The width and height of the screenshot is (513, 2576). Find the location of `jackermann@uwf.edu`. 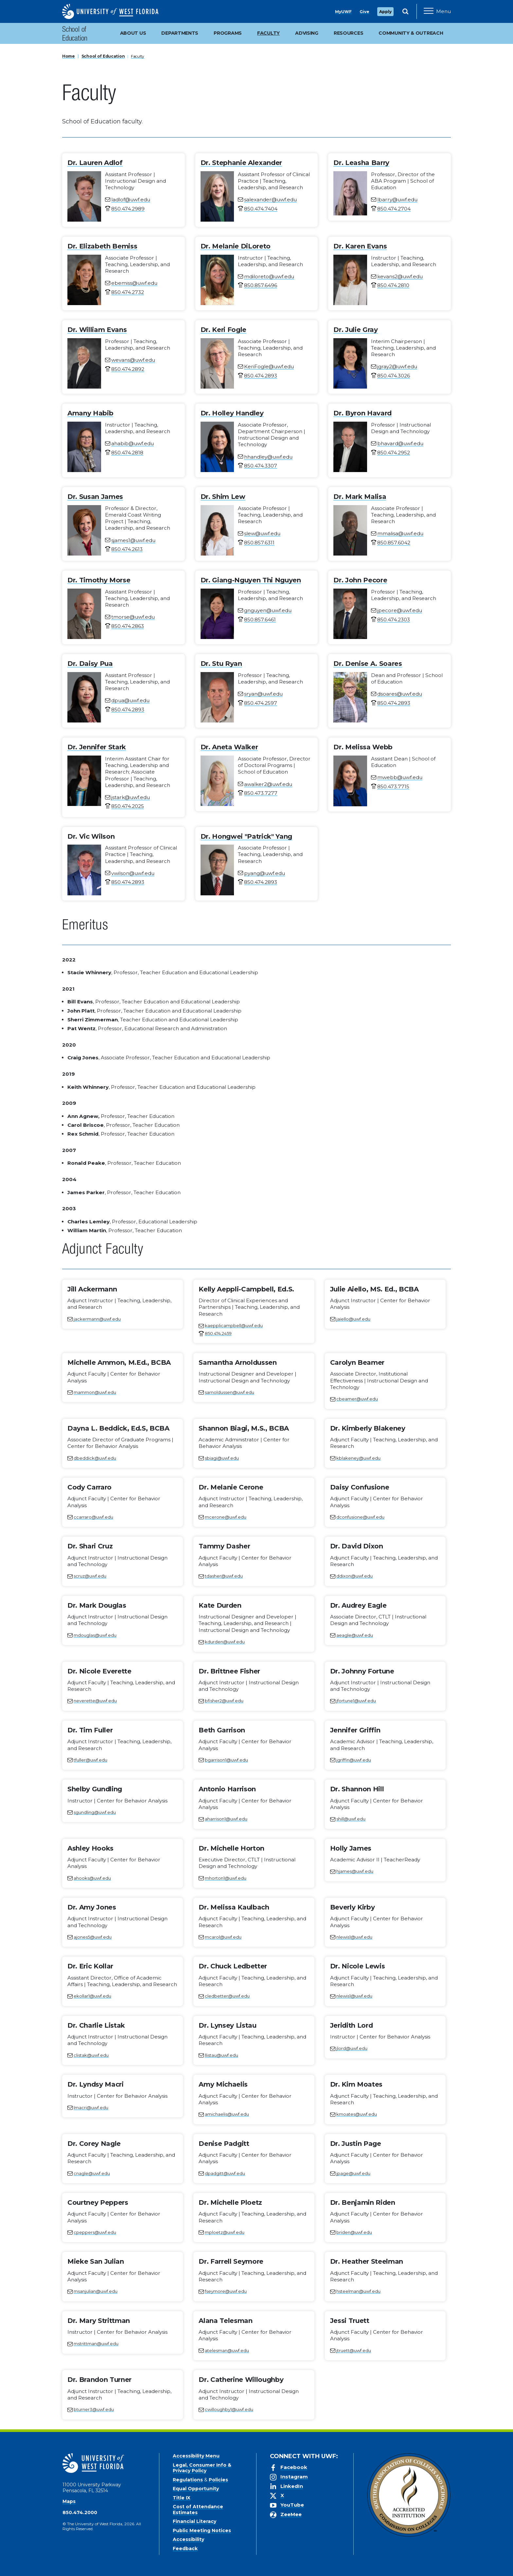

jackermann@uwf.edu is located at coordinates (97, 1319).